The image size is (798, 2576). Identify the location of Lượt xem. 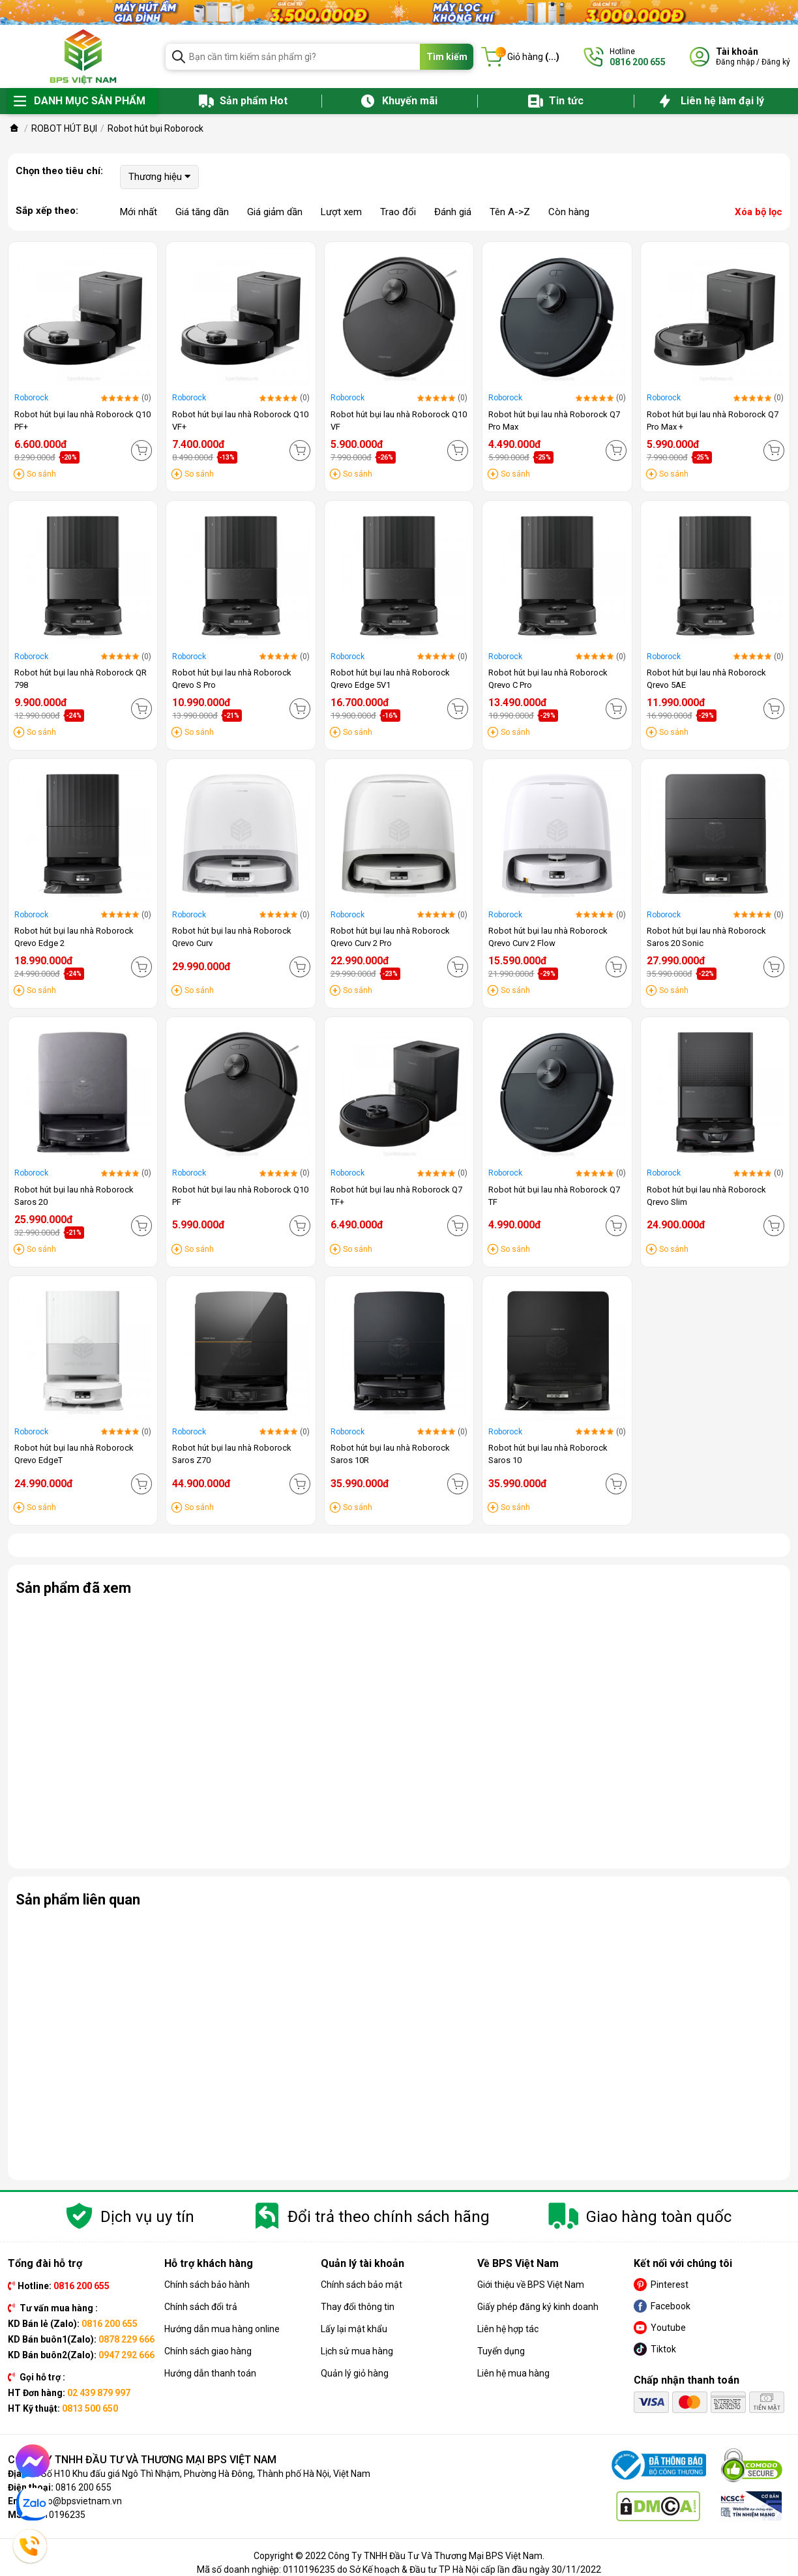
(341, 212).